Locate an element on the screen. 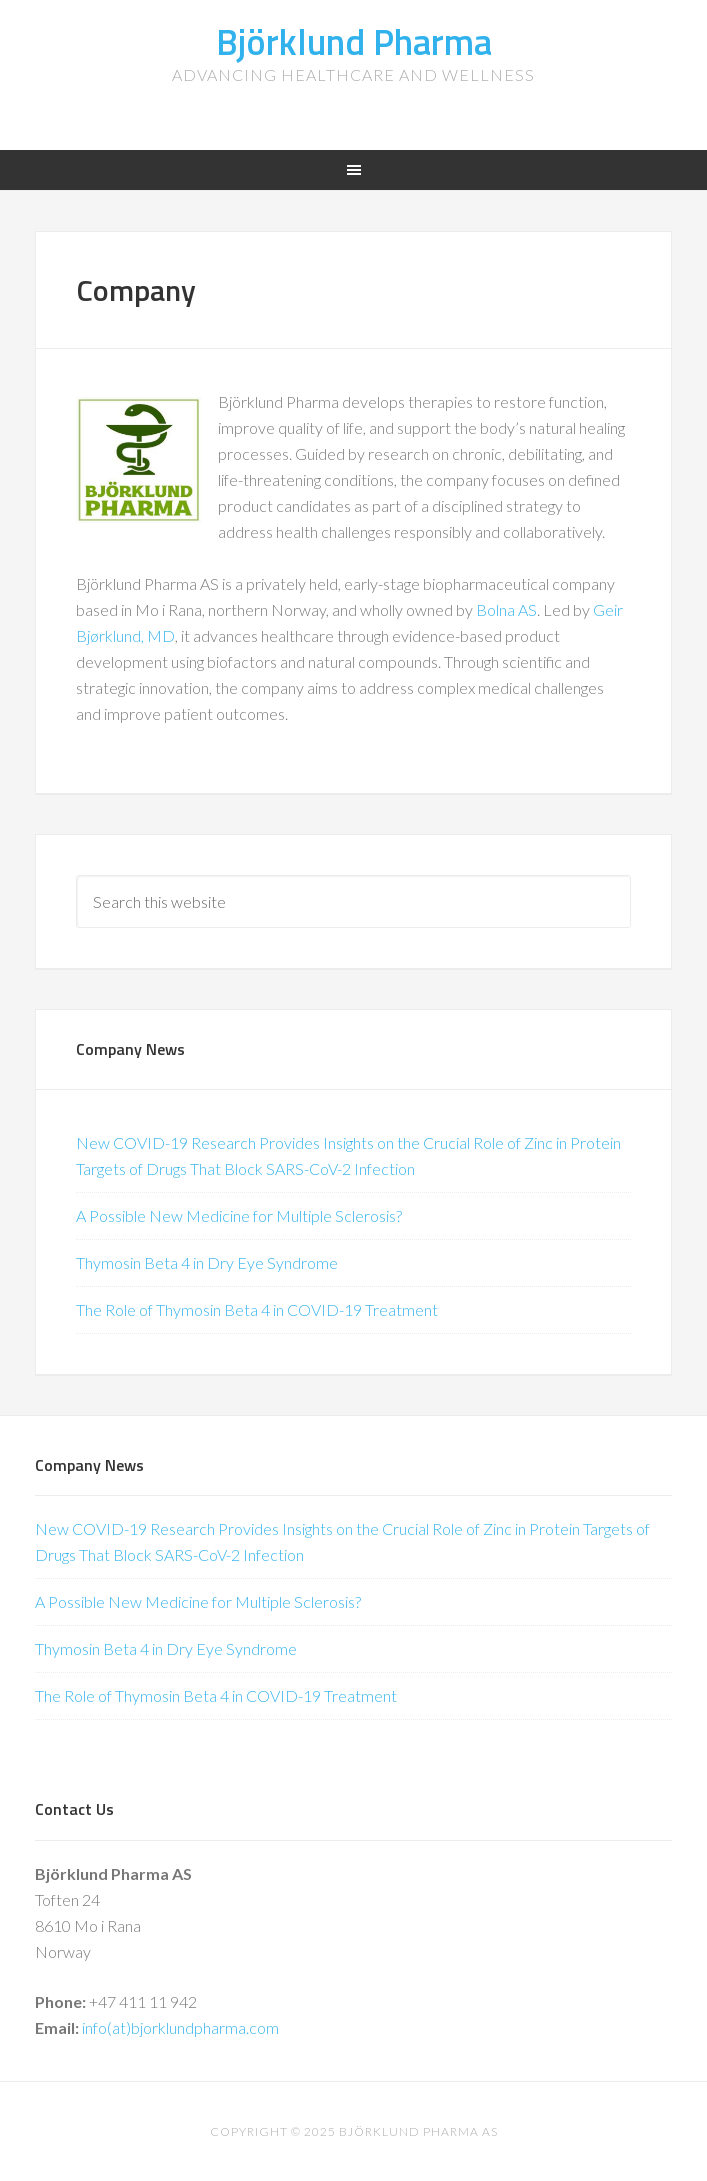 This screenshot has width=707, height=2181. The Role of Thymosin Beta 4 in COVID-19 Treatment is located at coordinates (257, 1309).